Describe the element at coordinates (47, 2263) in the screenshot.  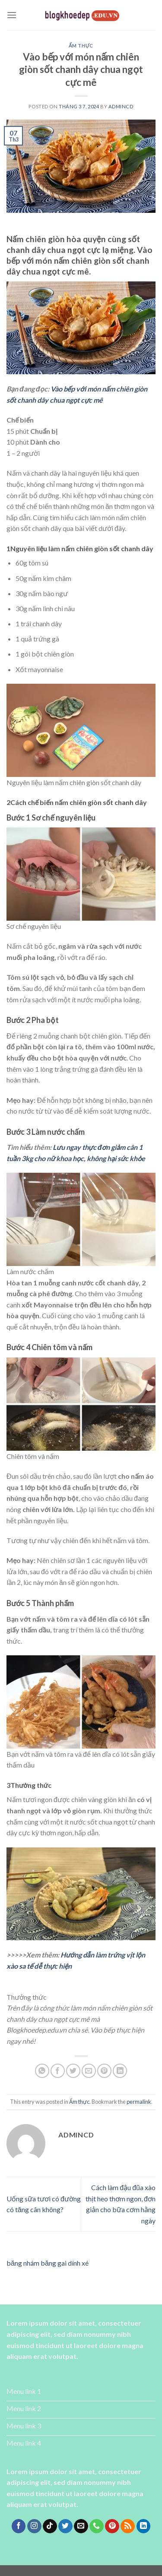
I see `băng nhám băng gai dính xé` at that location.